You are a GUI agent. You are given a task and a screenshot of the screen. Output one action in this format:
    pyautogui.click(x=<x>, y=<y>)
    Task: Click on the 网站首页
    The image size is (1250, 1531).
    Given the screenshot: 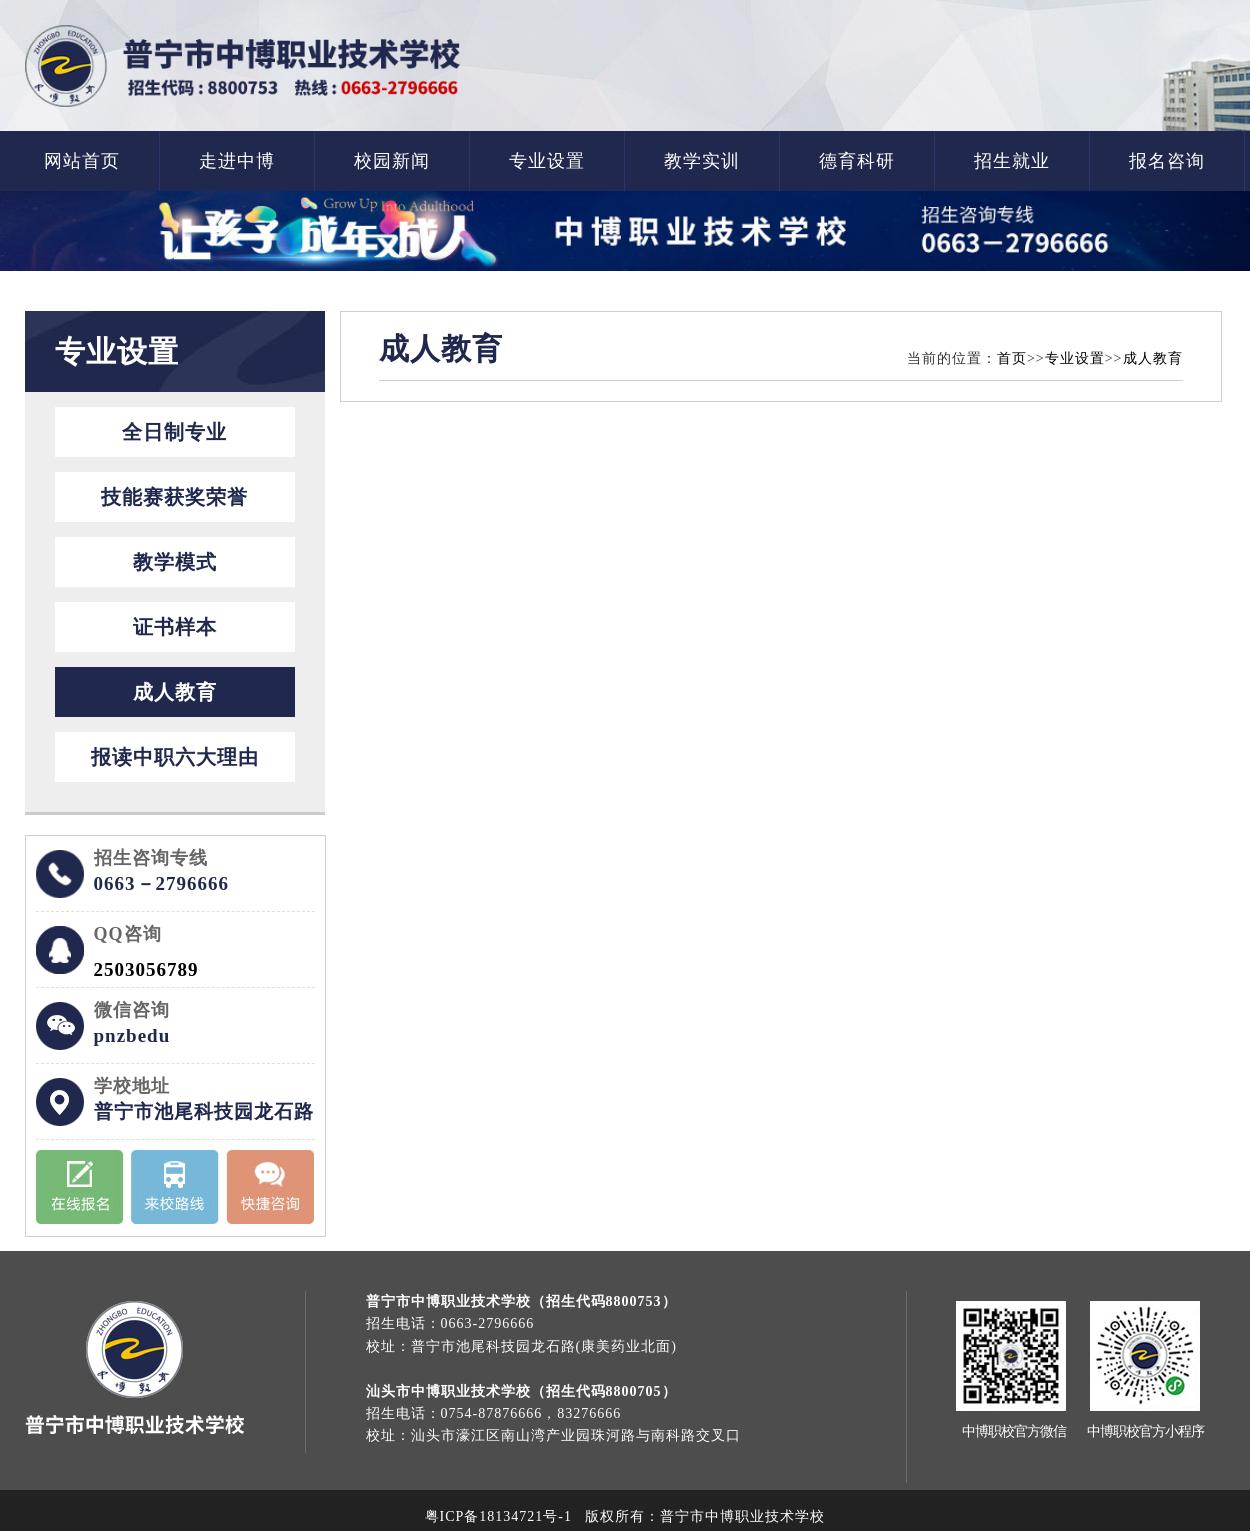 What is the action you would take?
    pyautogui.click(x=82, y=161)
    